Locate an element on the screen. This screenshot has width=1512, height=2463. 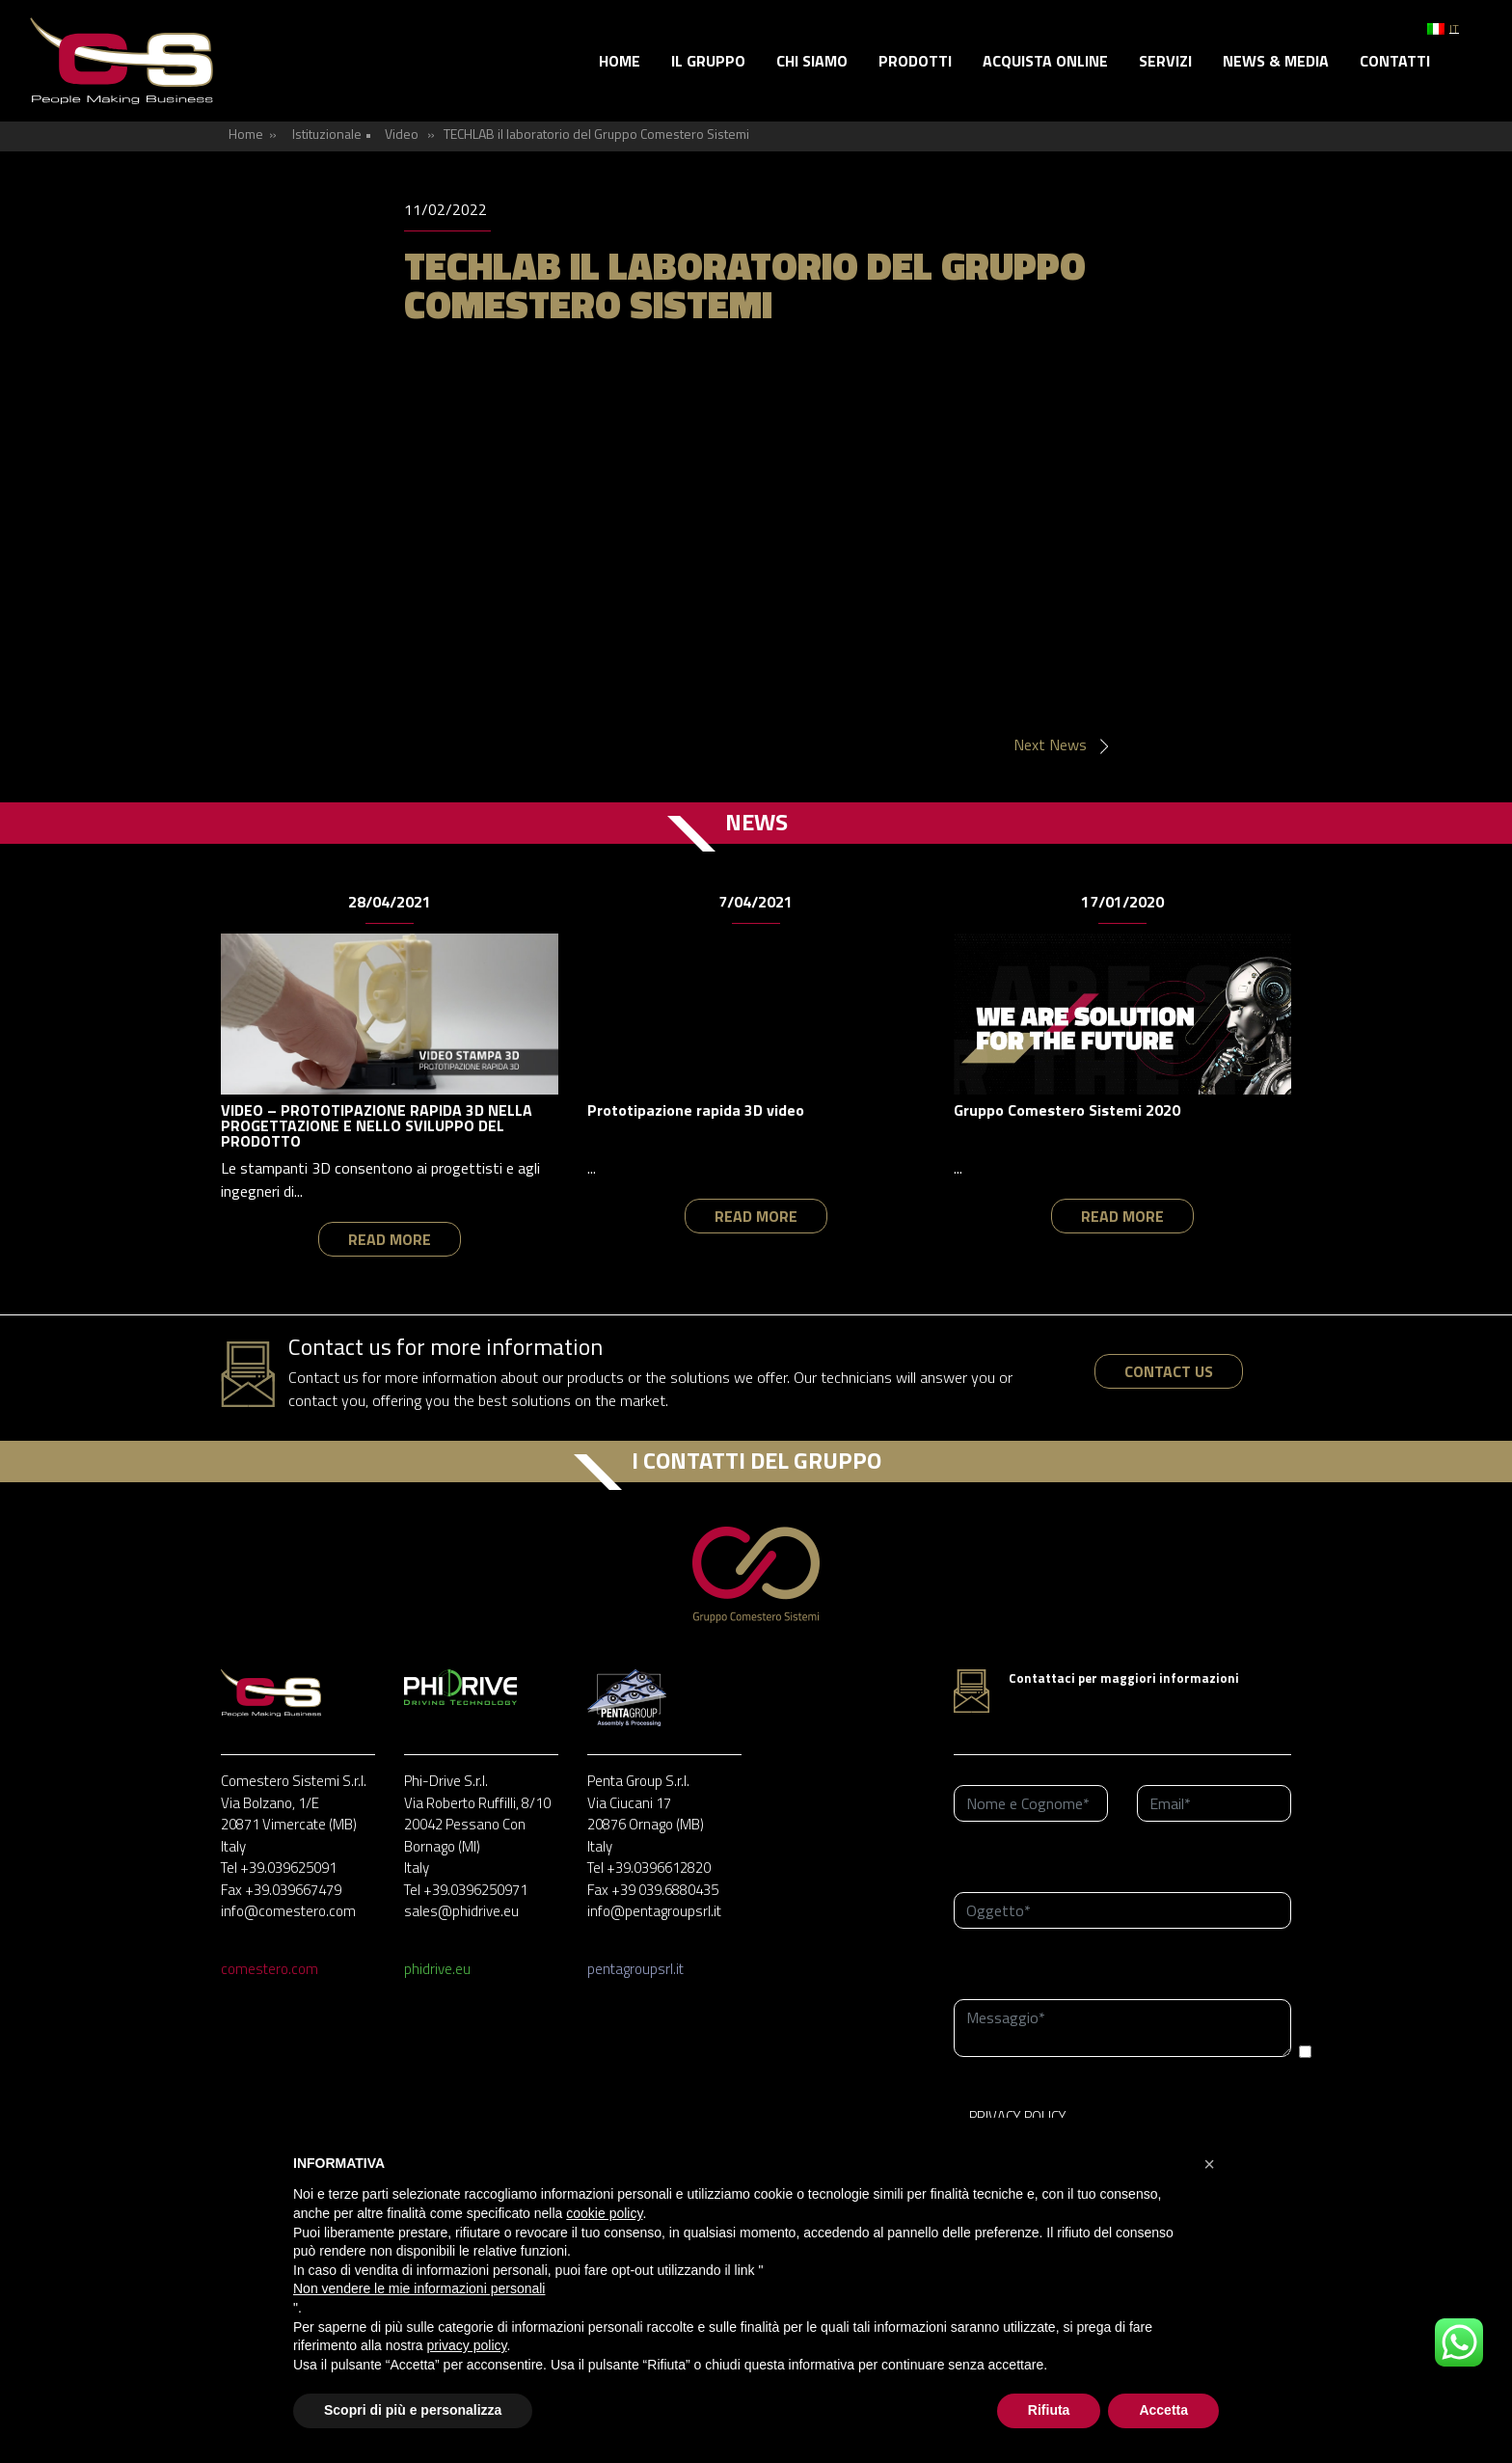
info@comestero.com is located at coordinates (288, 1911).